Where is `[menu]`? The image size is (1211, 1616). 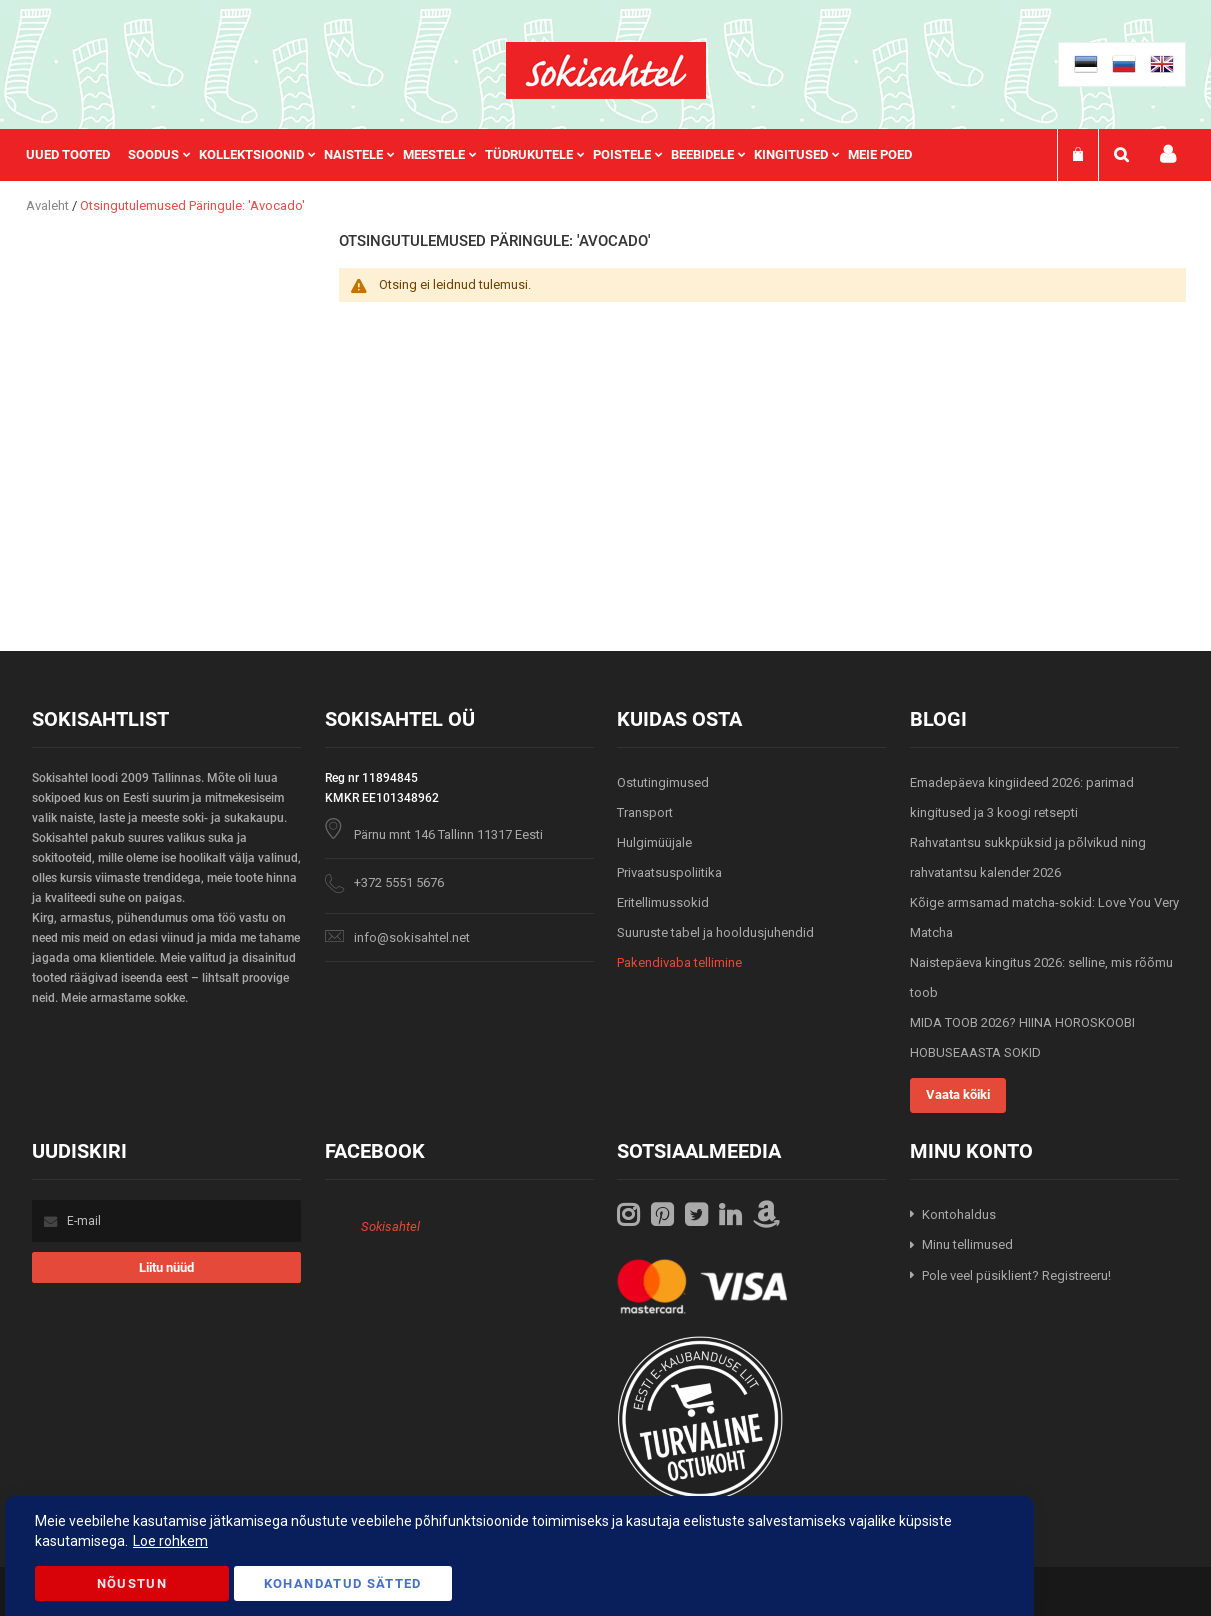
[menu] is located at coordinates (479, 155).